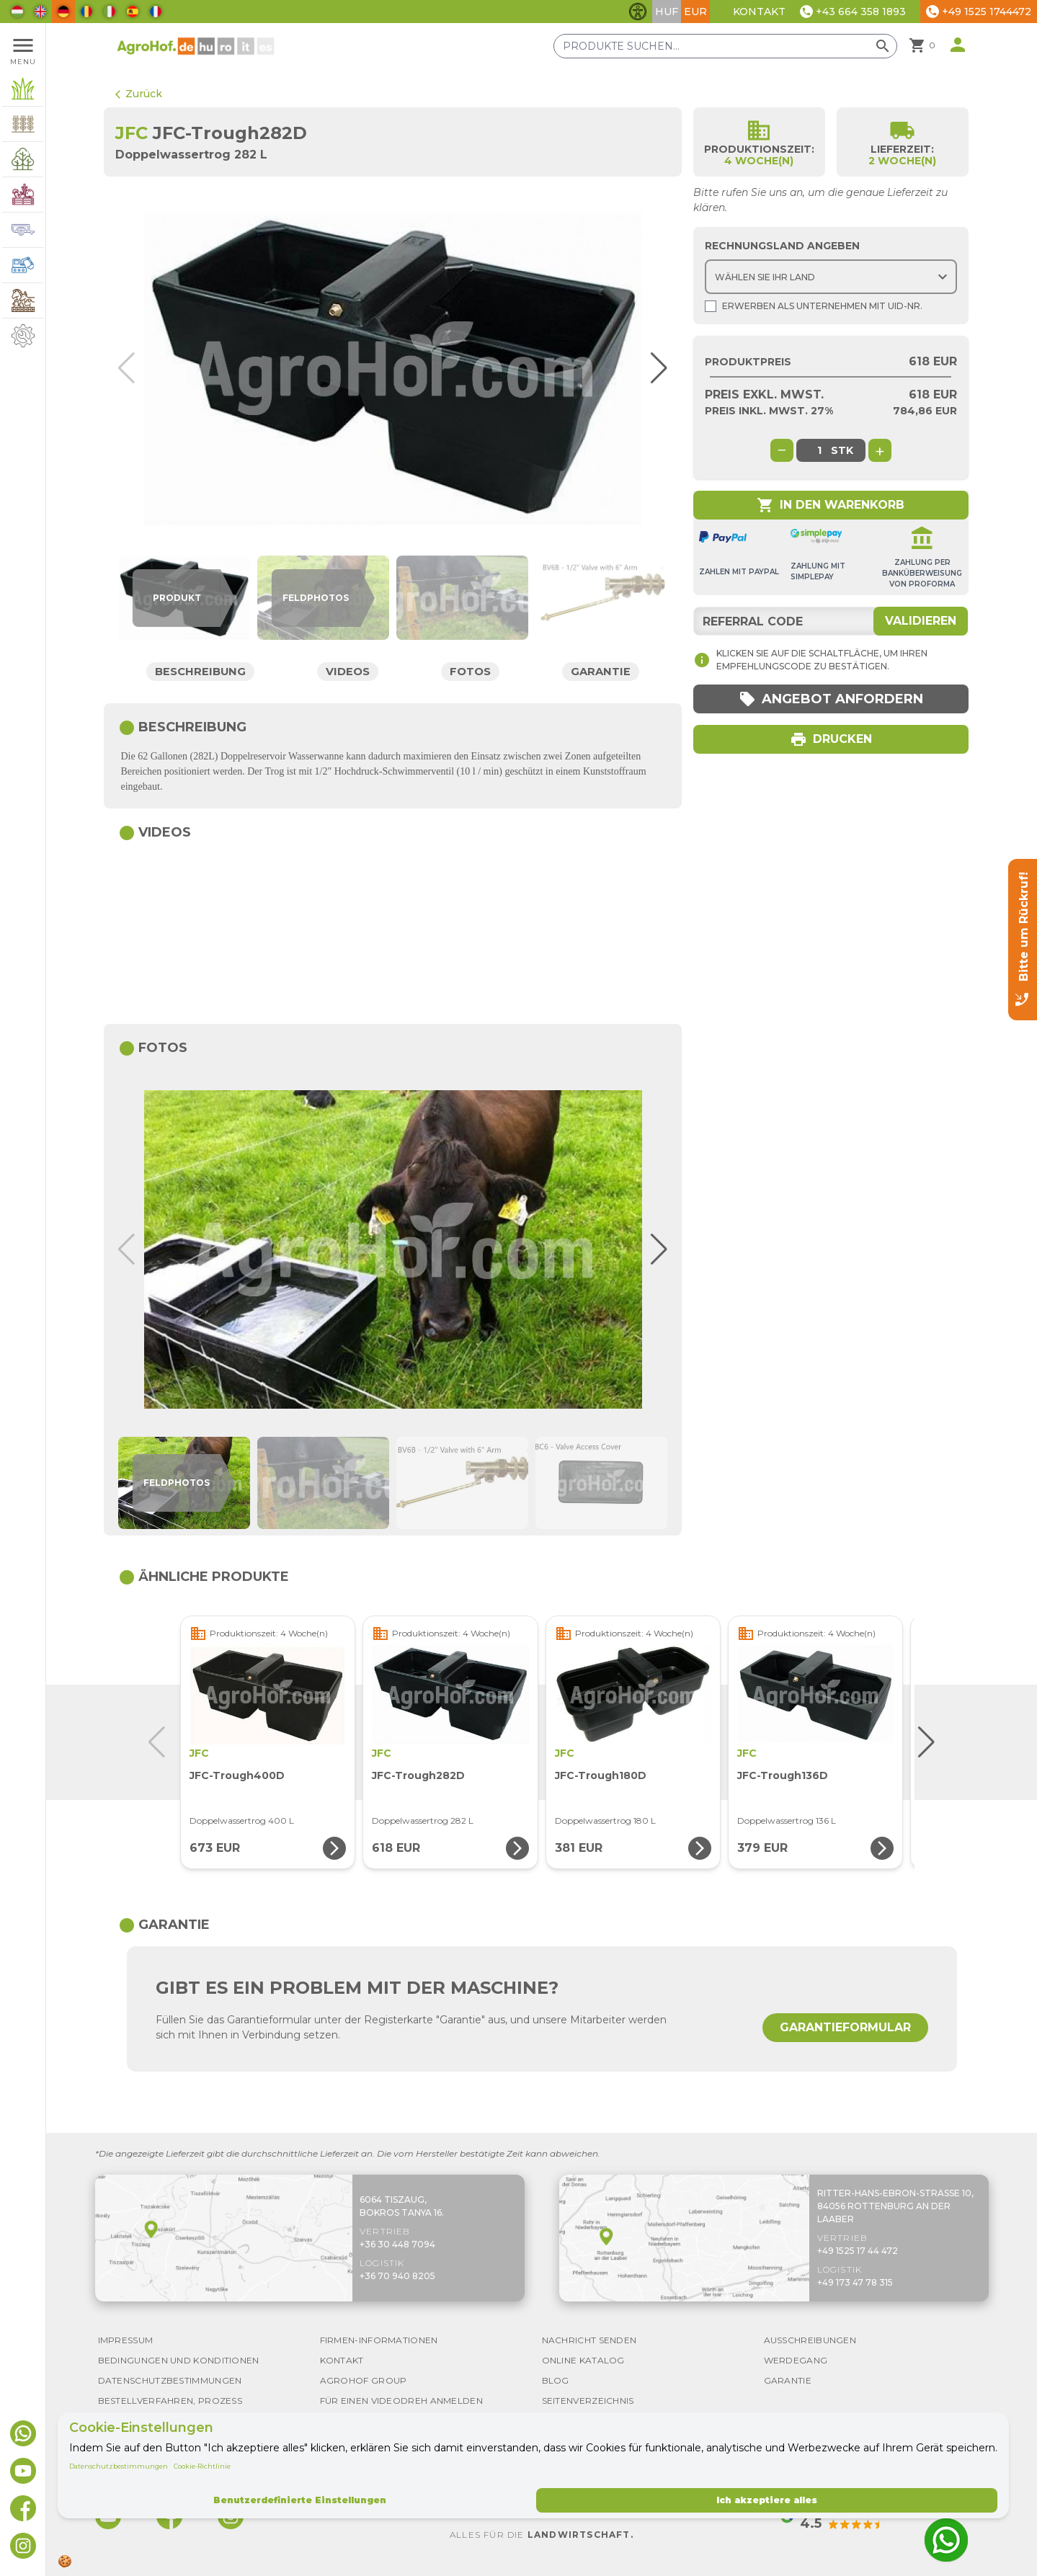 Image resolution: width=1037 pixels, height=2576 pixels. What do you see at coordinates (857, 2250) in the screenshot?
I see `+49 1525 17 44 472` at bounding box center [857, 2250].